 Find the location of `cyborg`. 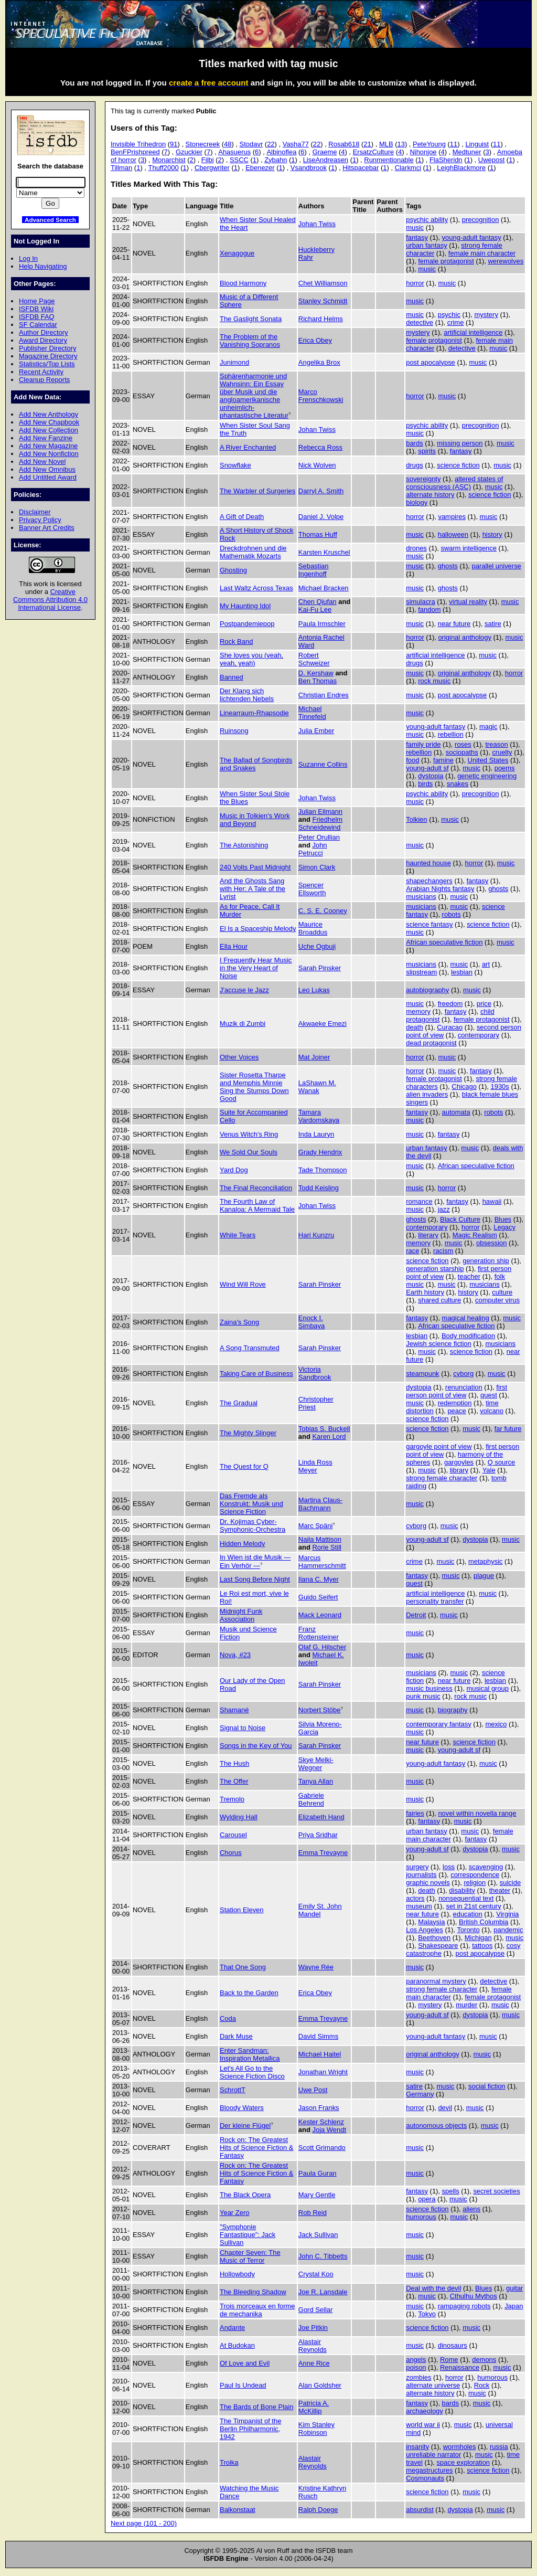

cyborg is located at coordinates (463, 1373).